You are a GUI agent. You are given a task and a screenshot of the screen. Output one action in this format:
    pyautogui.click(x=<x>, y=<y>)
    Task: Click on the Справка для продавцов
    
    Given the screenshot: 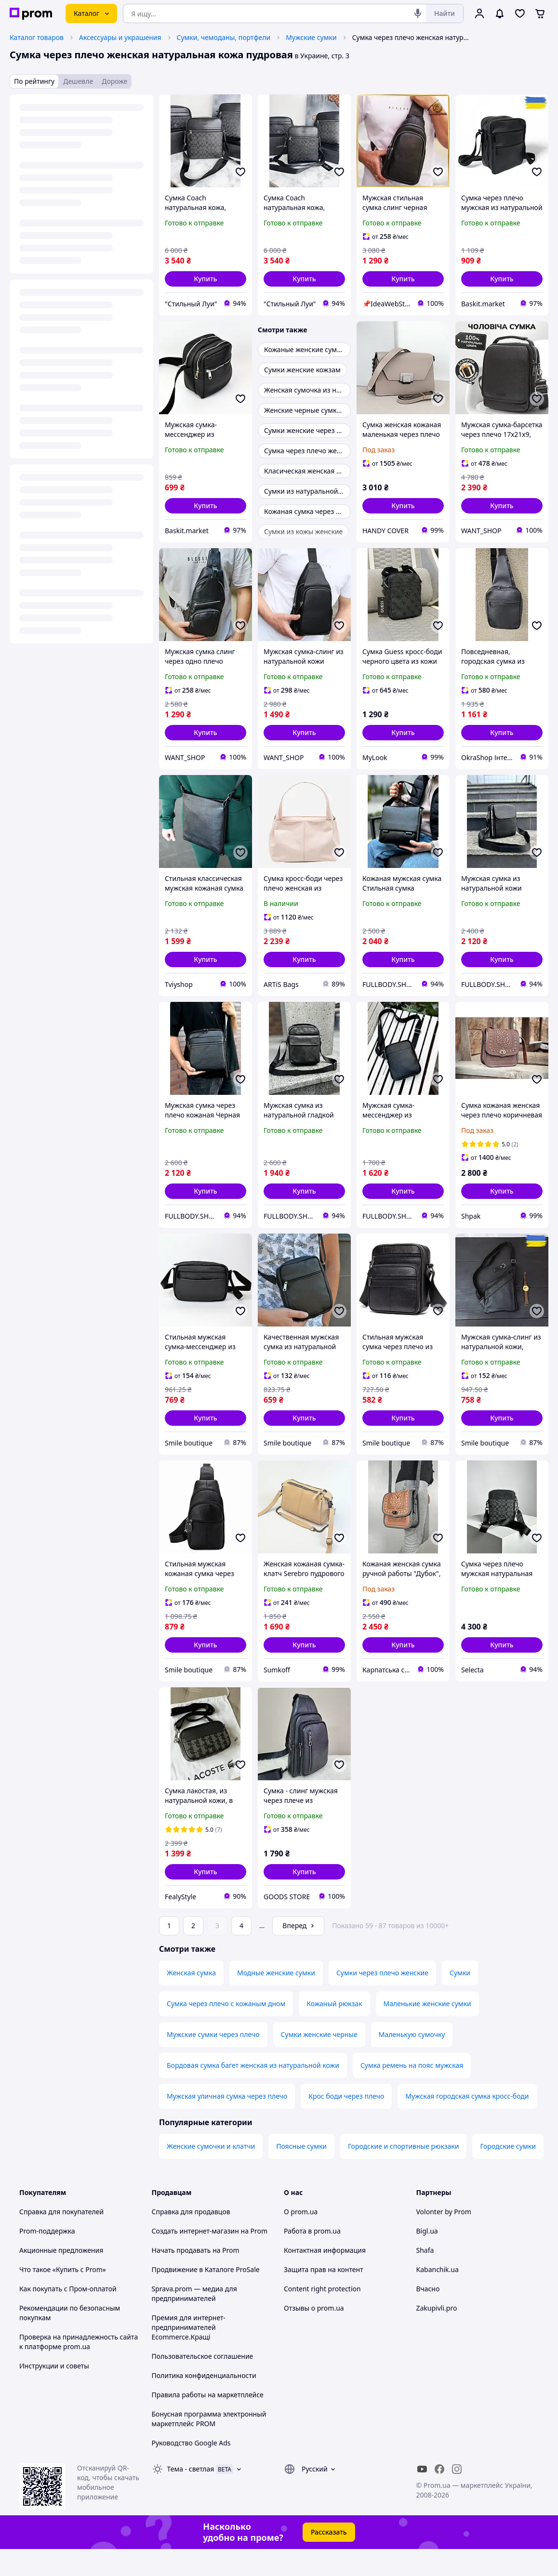 What is the action you would take?
    pyautogui.click(x=191, y=2238)
    